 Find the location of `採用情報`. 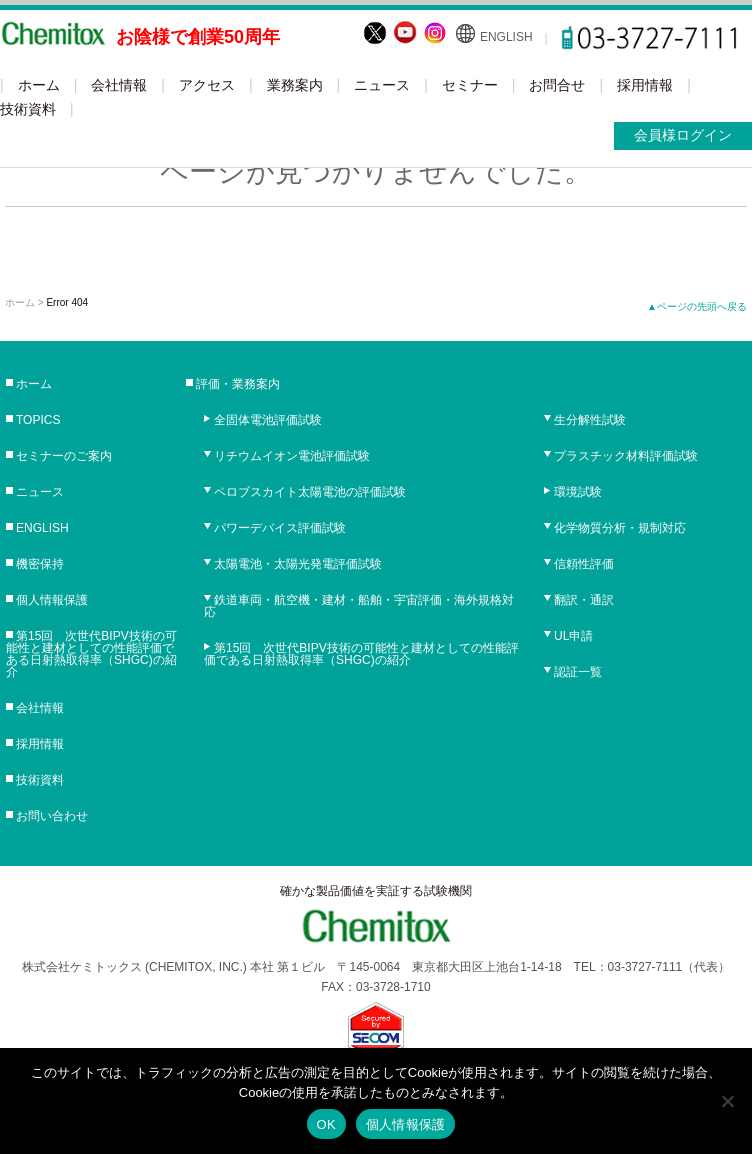

採用情報 is located at coordinates (645, 85).